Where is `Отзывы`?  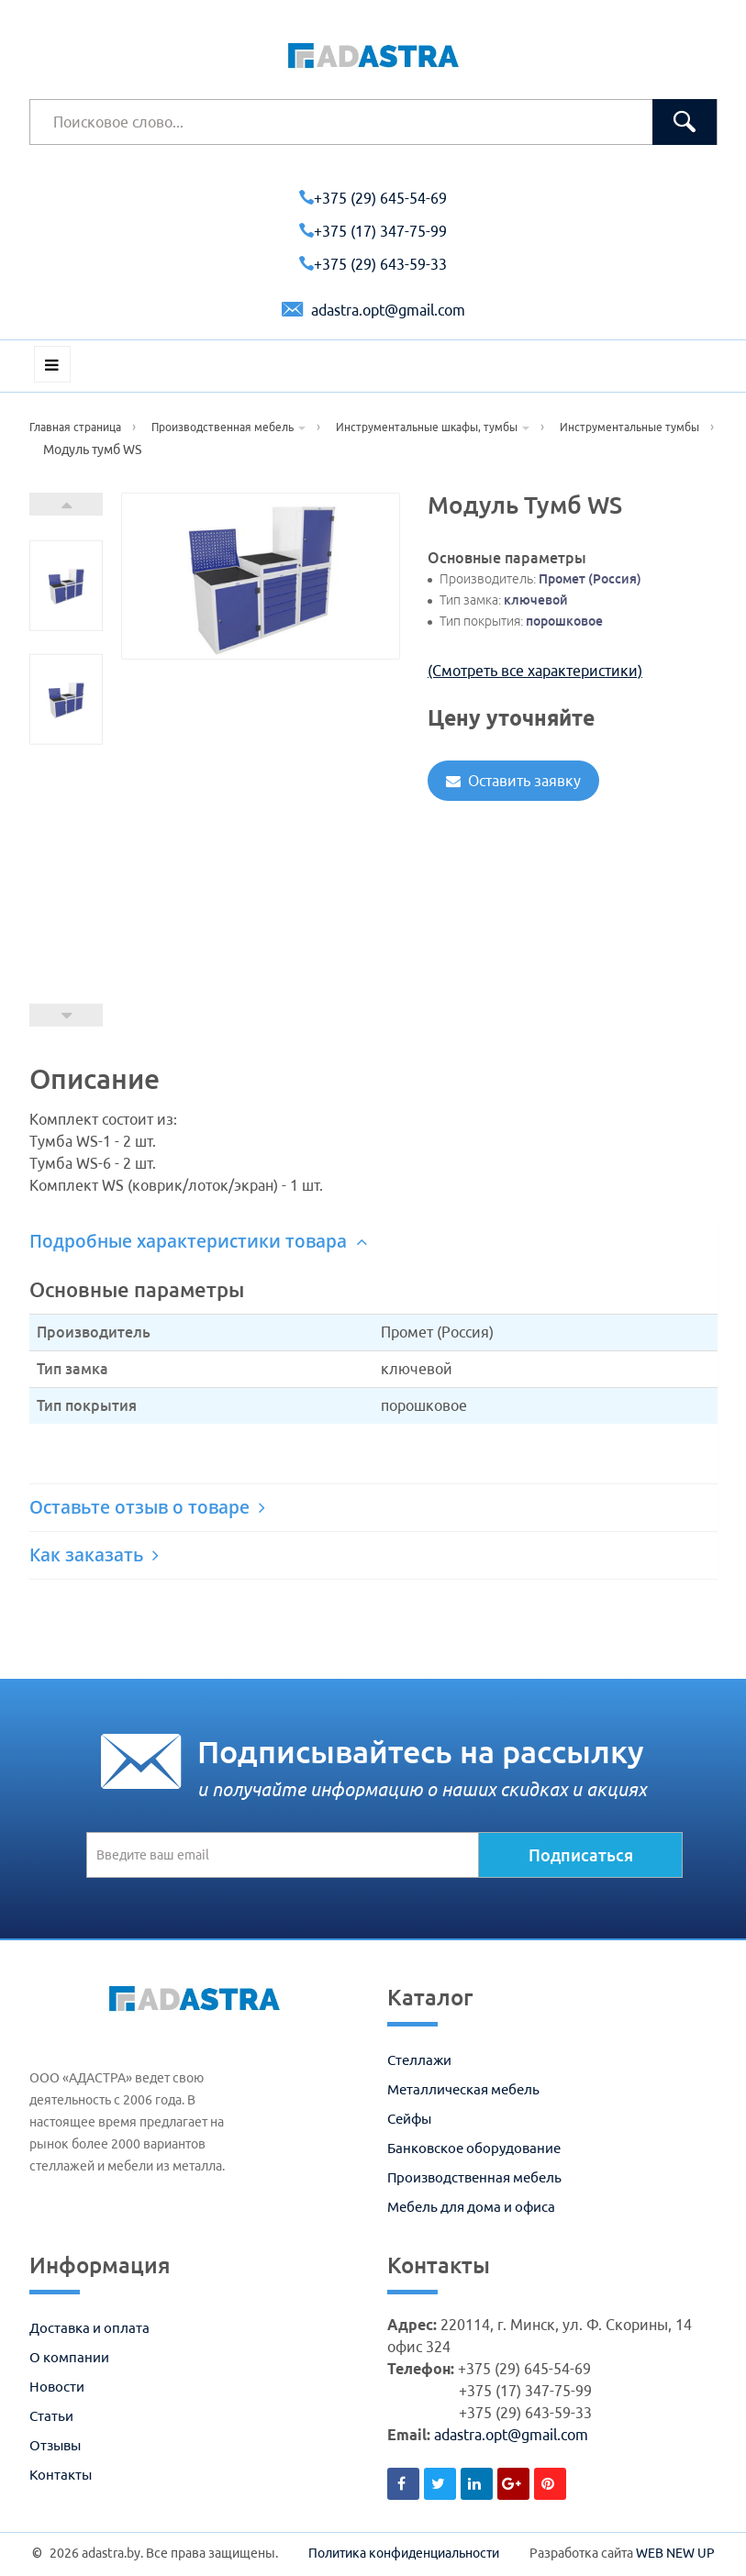
Отзывы is located at coordinates (55, 2445).